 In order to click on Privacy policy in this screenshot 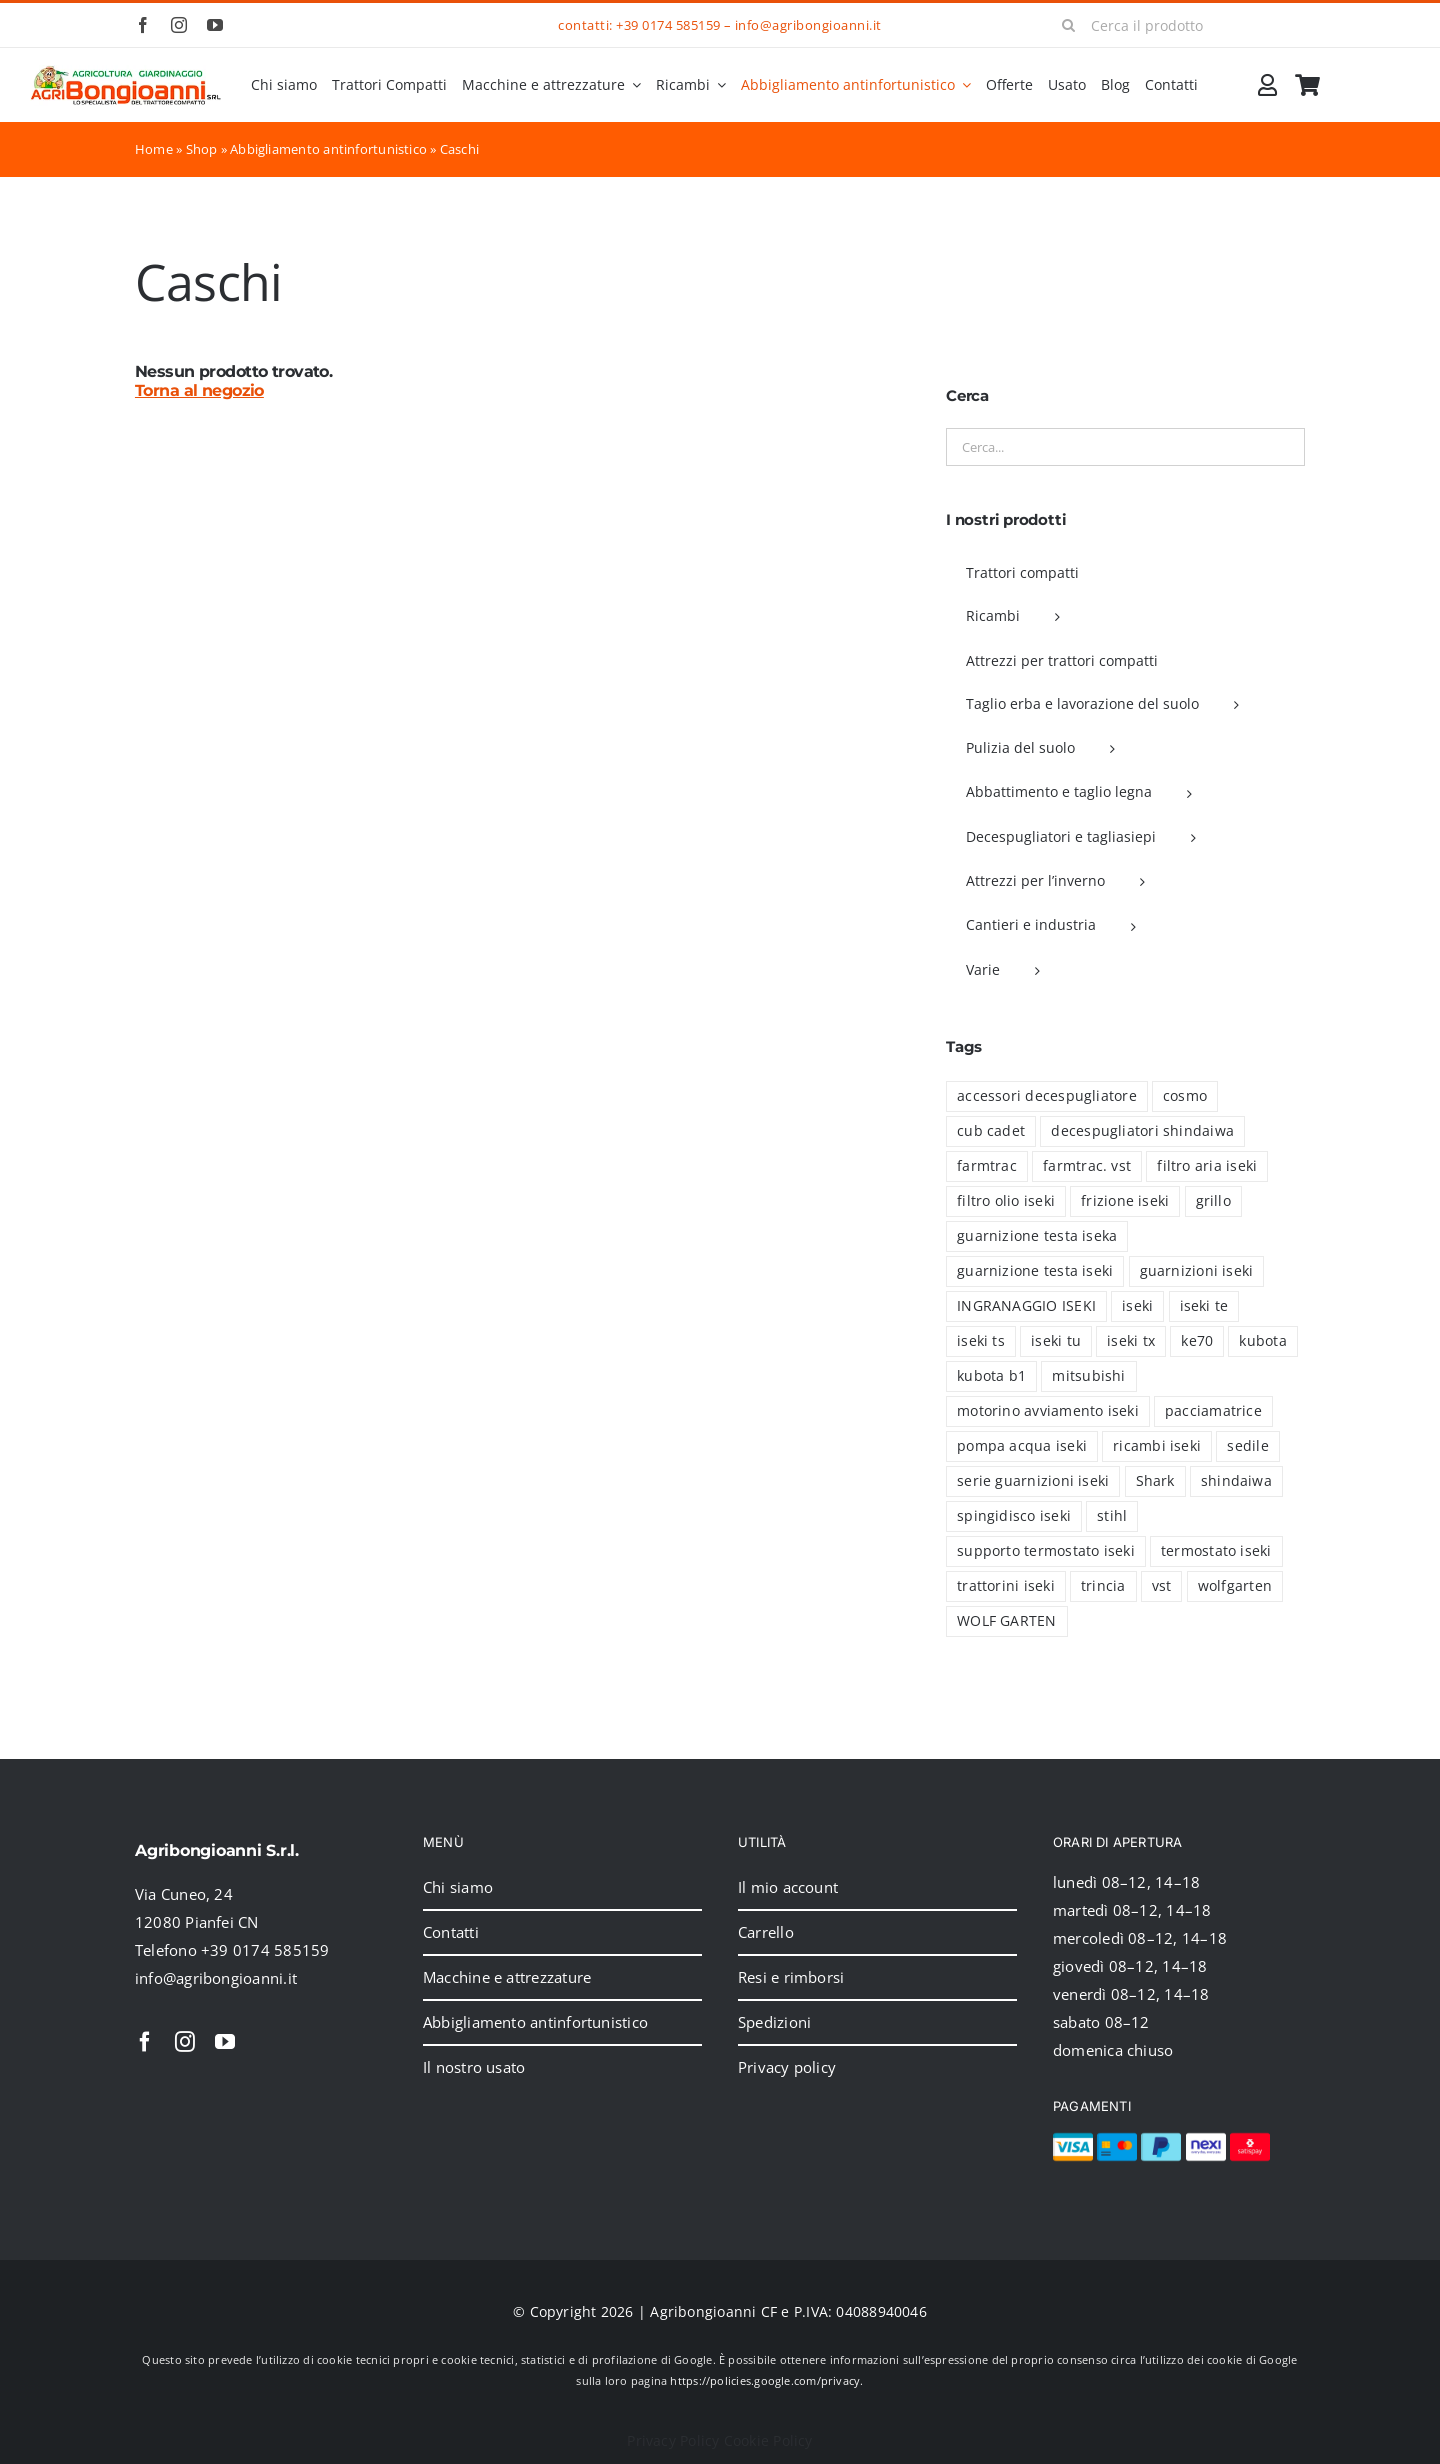, I will do `click(787, 2067)`.